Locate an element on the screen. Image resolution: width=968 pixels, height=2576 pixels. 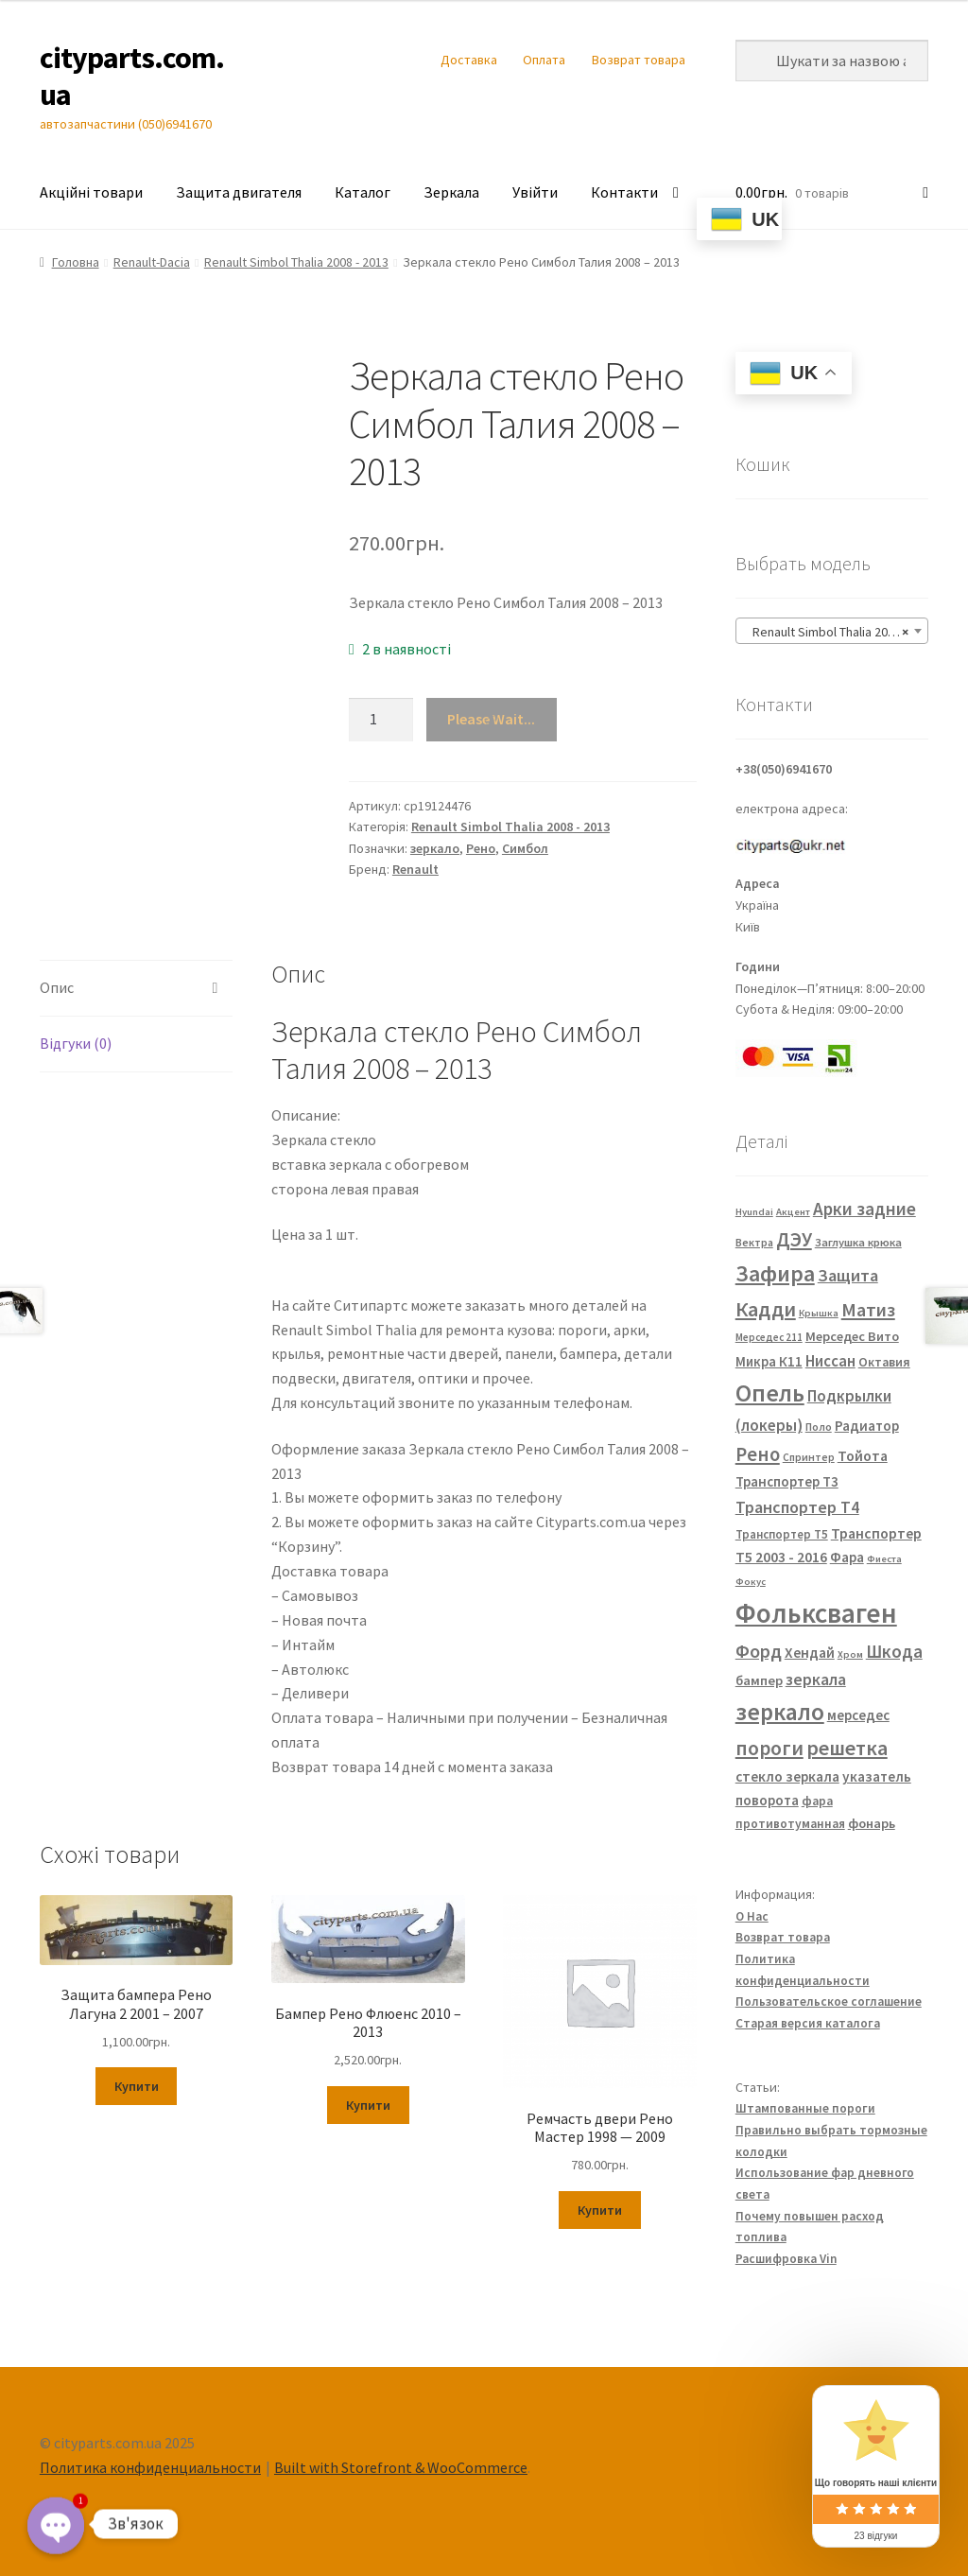
Защита двигателя is located at coordinates (239, 192).